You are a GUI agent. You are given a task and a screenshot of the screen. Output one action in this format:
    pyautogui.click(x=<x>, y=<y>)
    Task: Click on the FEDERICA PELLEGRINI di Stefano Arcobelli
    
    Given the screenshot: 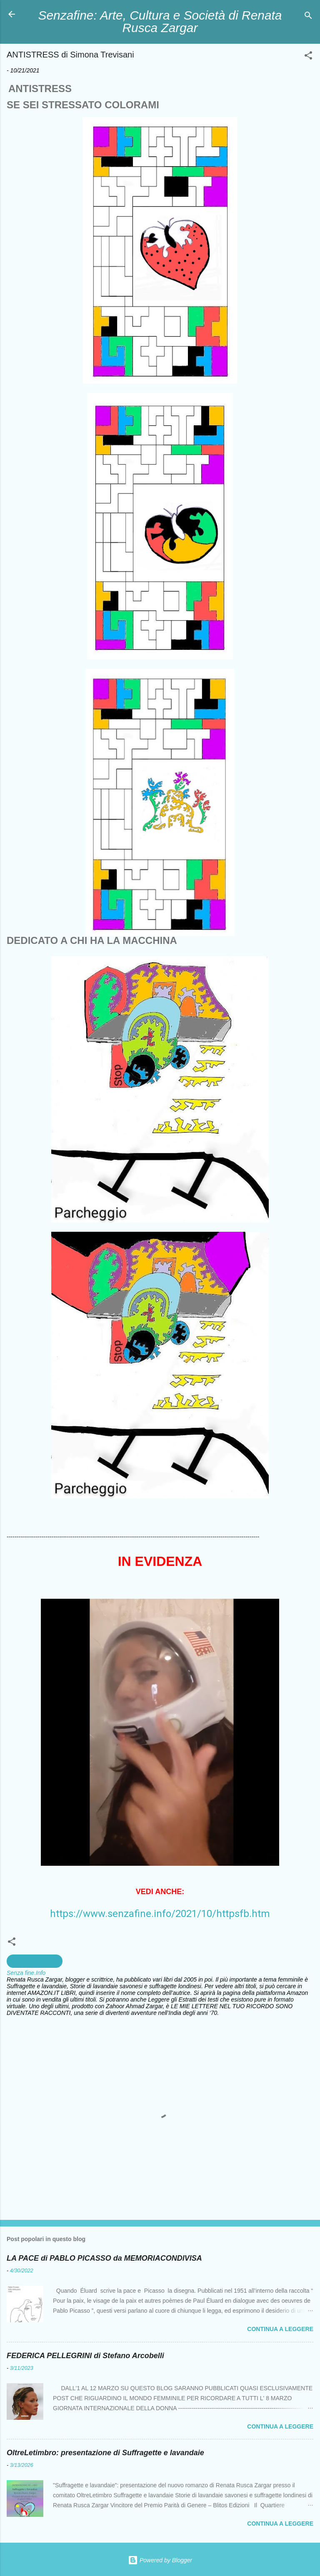 What is the action you would take?
    pyautogui.click(x=85, y=2355)
    